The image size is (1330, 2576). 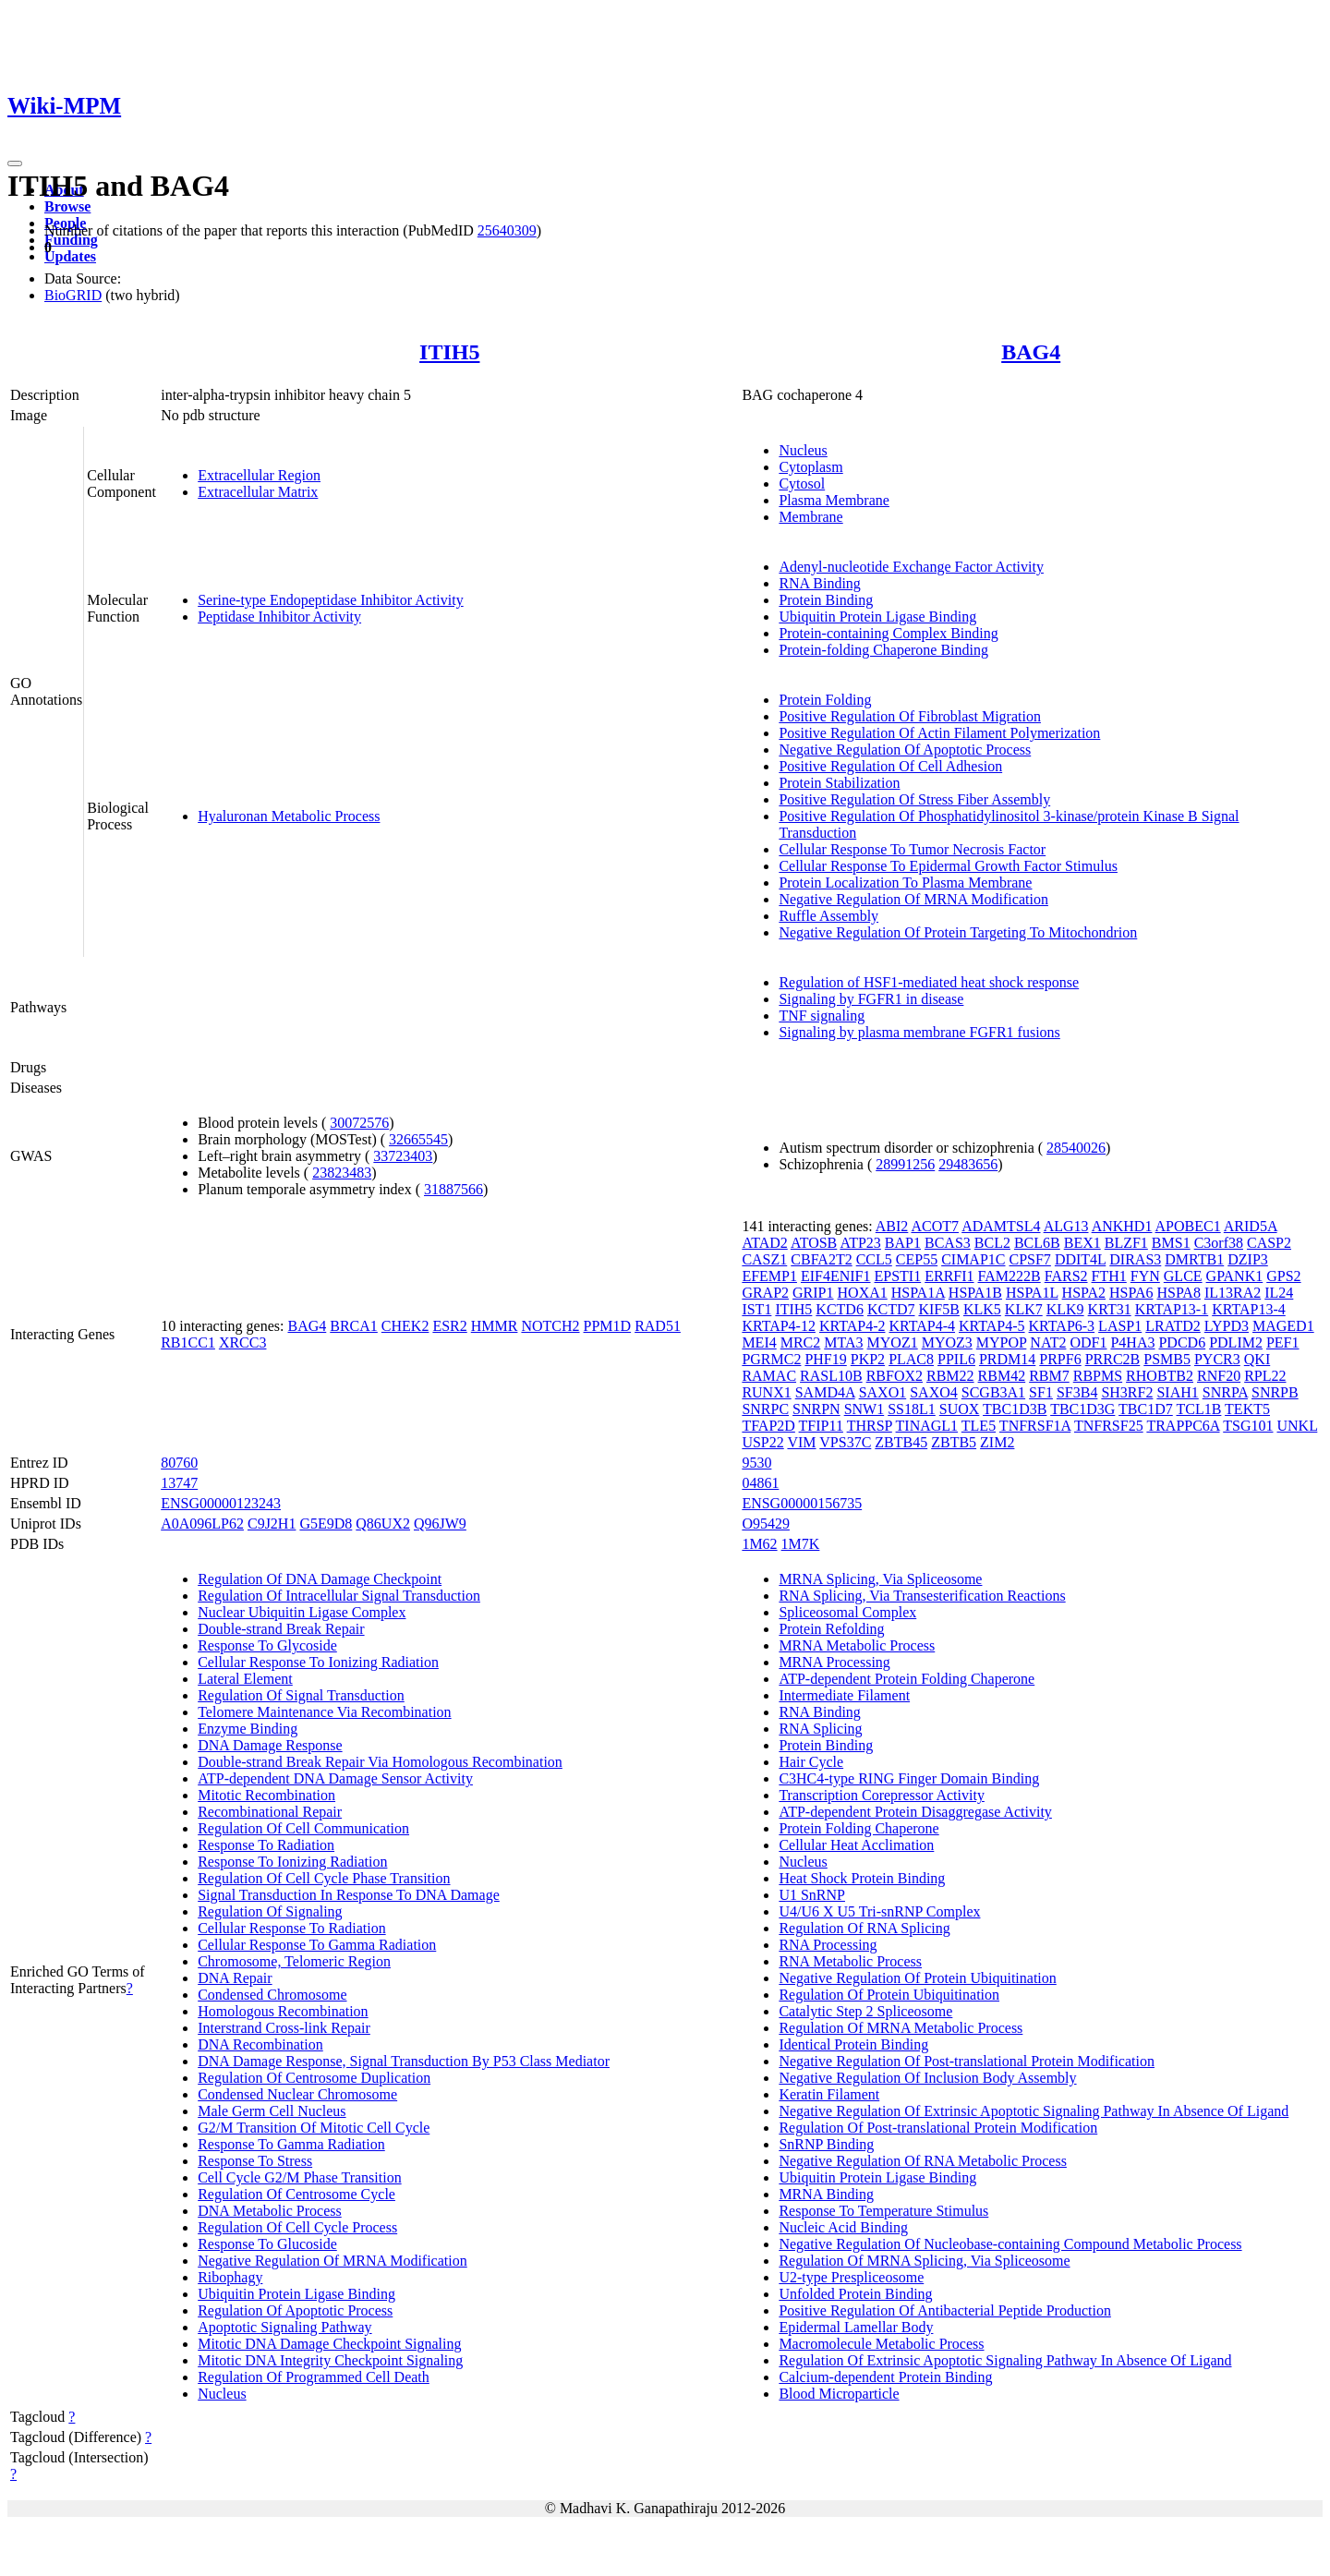 I want to click on PRPF6, so click(x=1060, y=1359).